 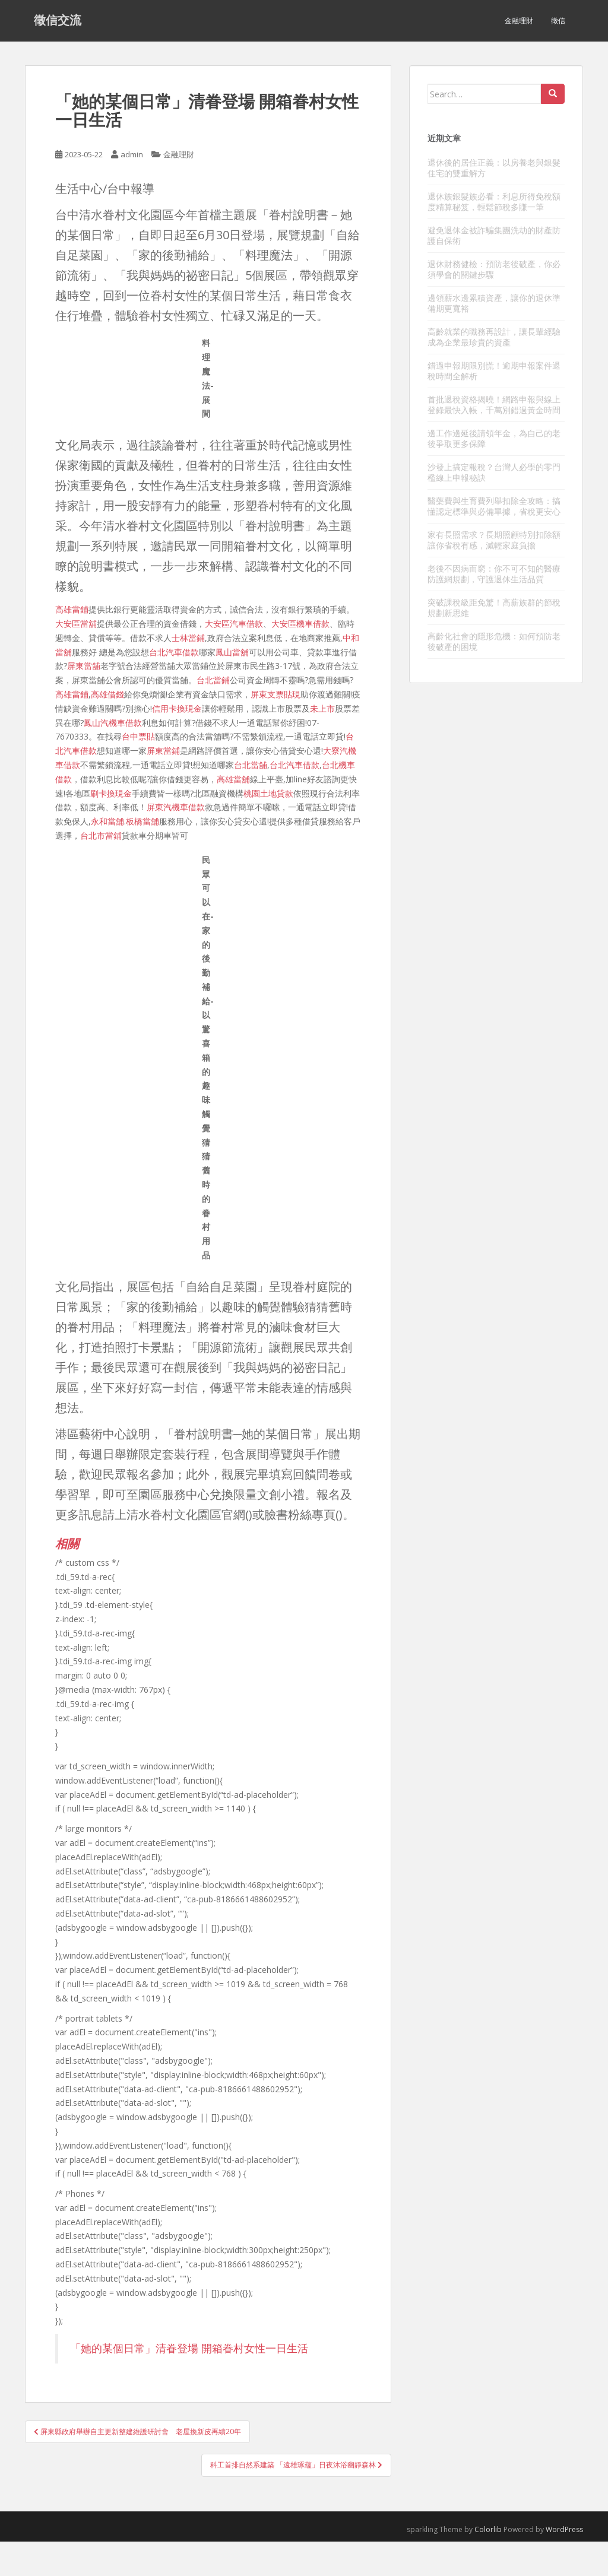 I want to click on 刷卡換現金, so click(x=111, y=793).